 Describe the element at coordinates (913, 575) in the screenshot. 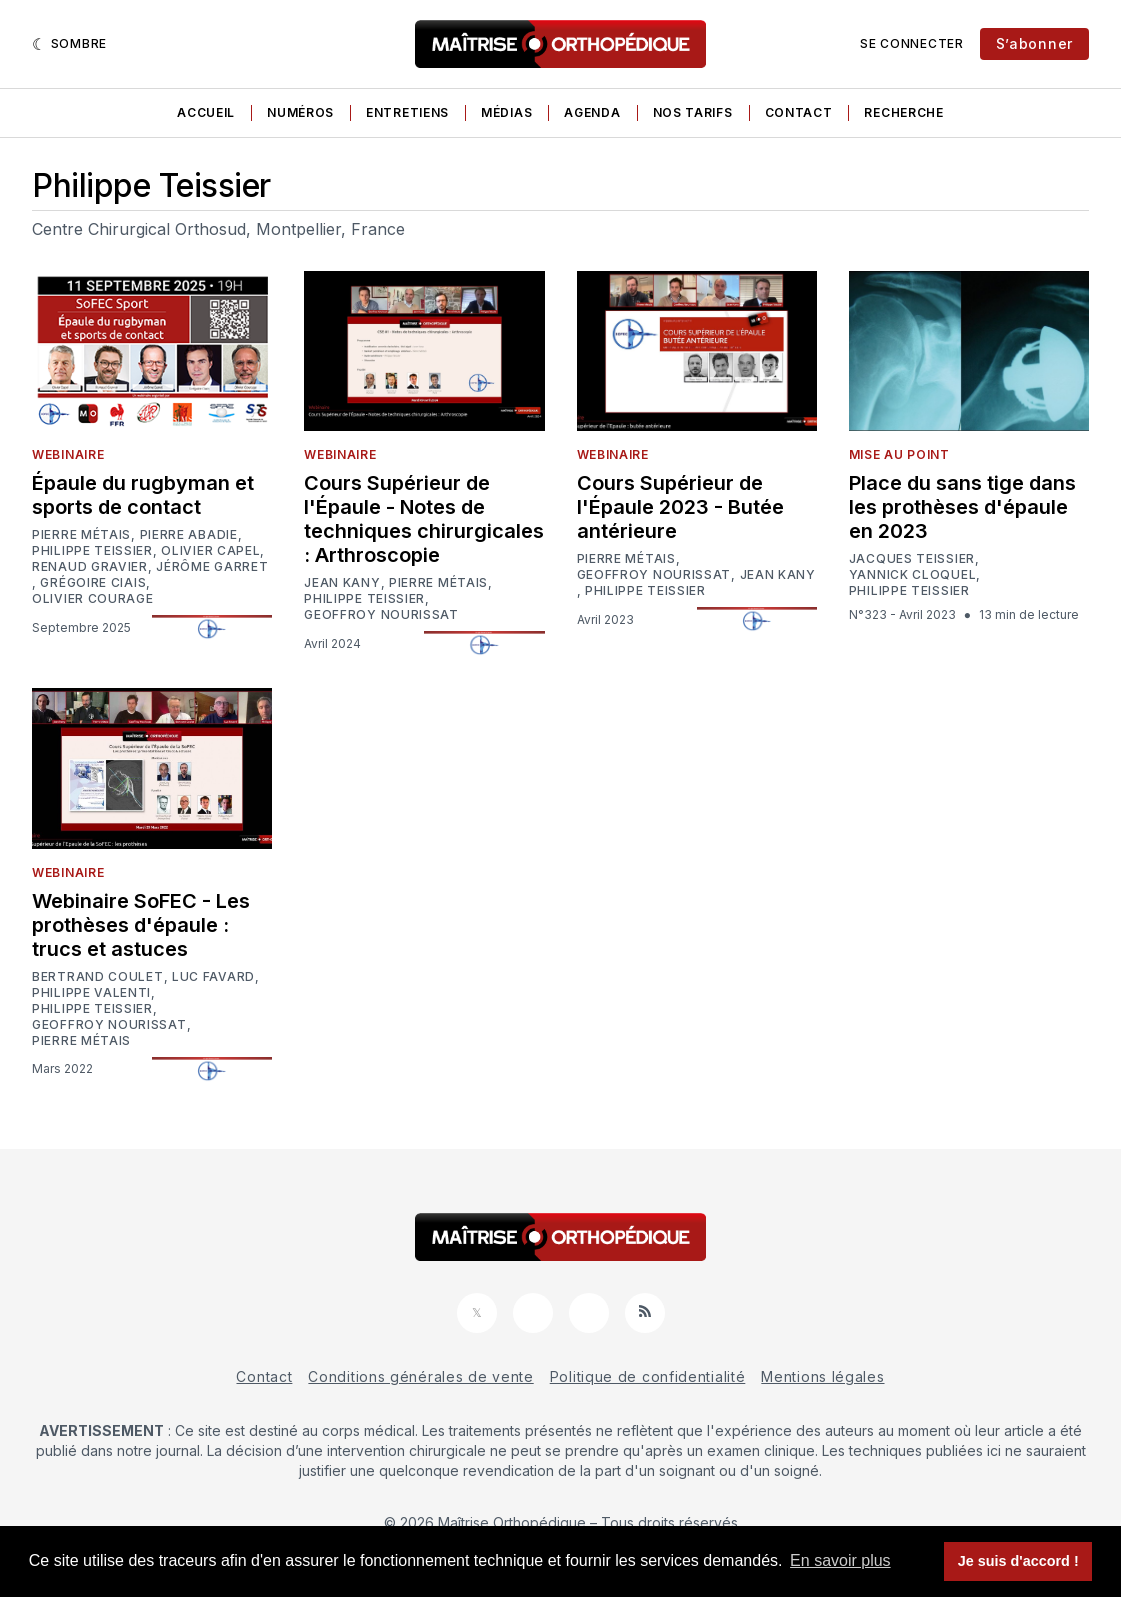

I see `Yannick Cloquel` at that location.